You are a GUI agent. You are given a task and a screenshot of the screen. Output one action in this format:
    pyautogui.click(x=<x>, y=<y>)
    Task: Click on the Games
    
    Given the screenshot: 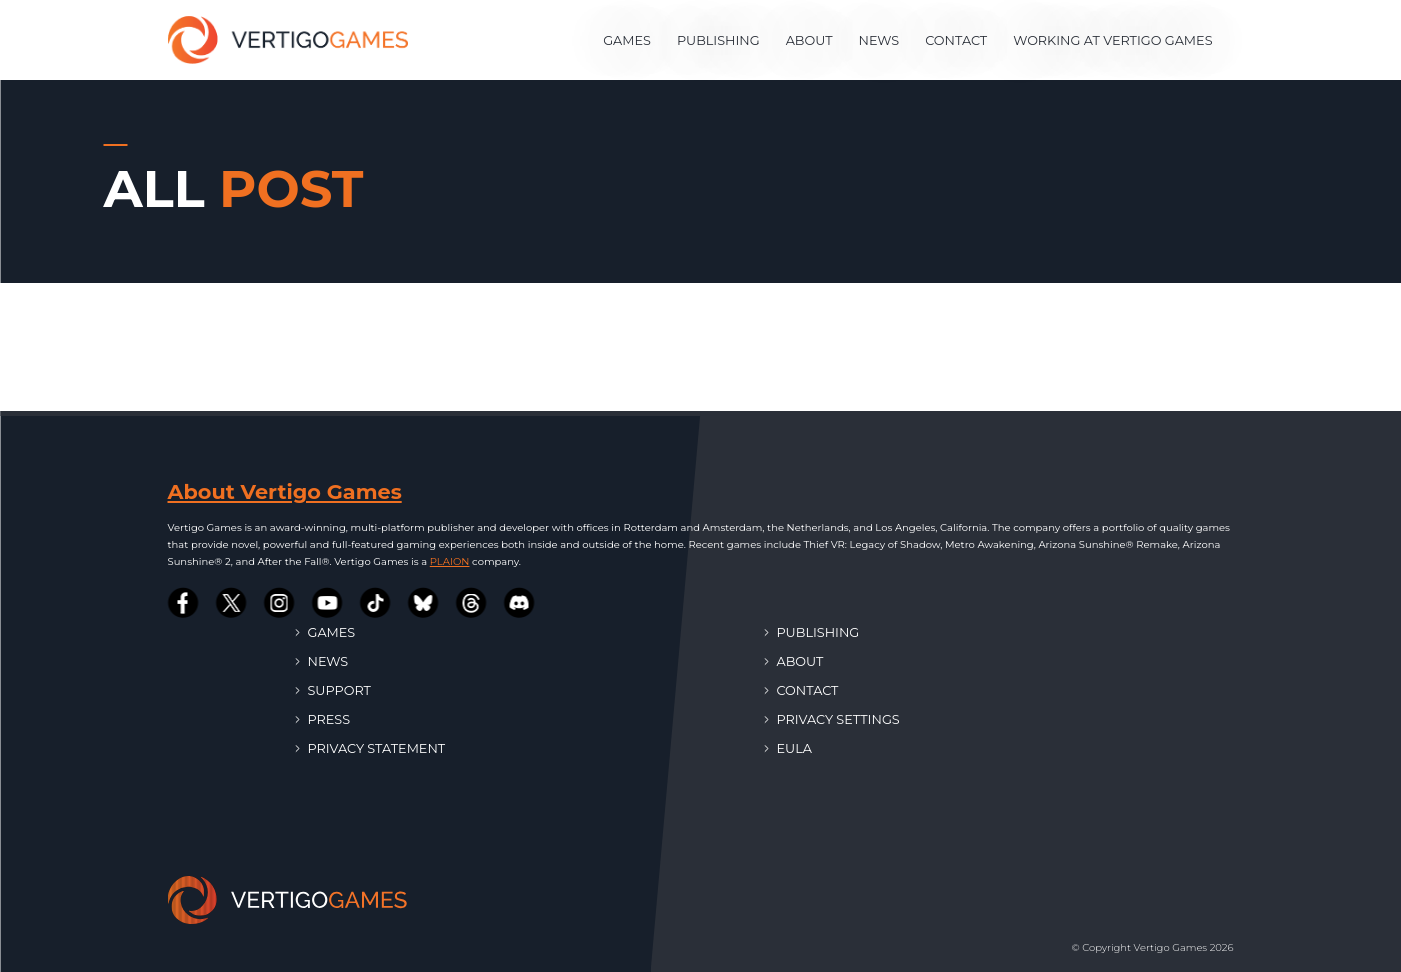 What is the action you would take?
    pyautogui.click(x=627, y=40)
    